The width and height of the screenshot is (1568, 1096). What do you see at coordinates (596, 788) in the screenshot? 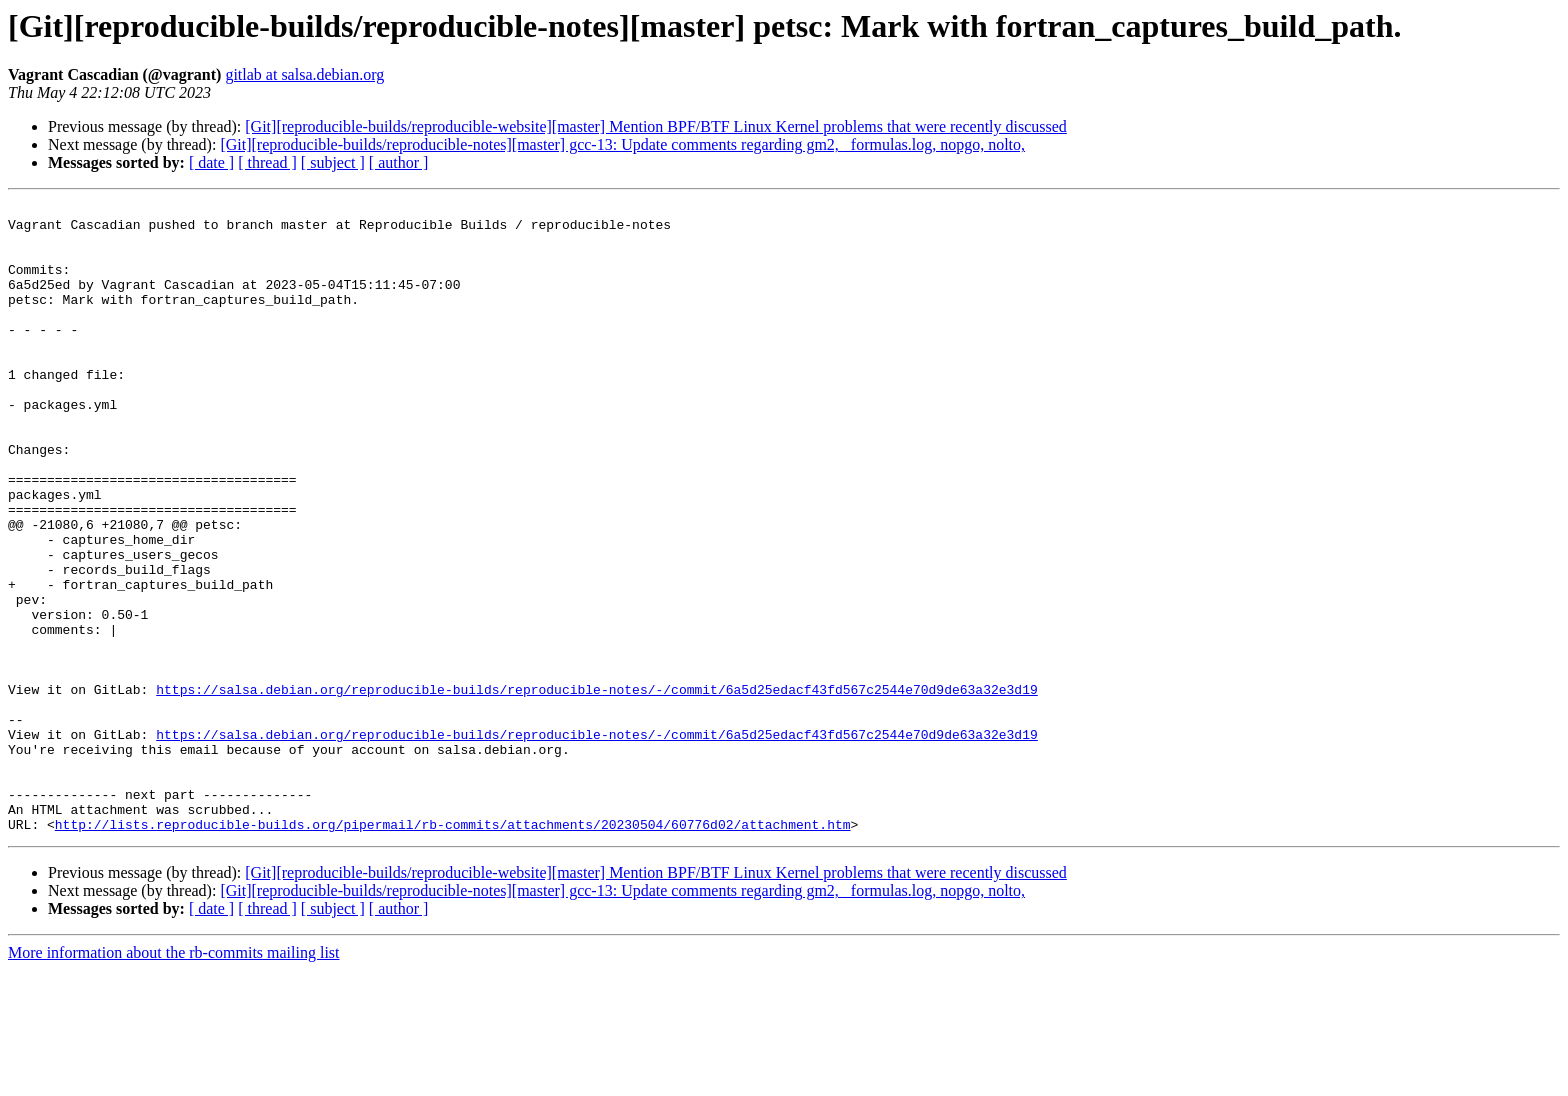
I see `https://salsa.debian.org/reproducible-builds/reproducible-notes/-/commit/6a5d25edacf43fd567c2544e70d9de63a32e3d19` at bounding box center [596, 788].